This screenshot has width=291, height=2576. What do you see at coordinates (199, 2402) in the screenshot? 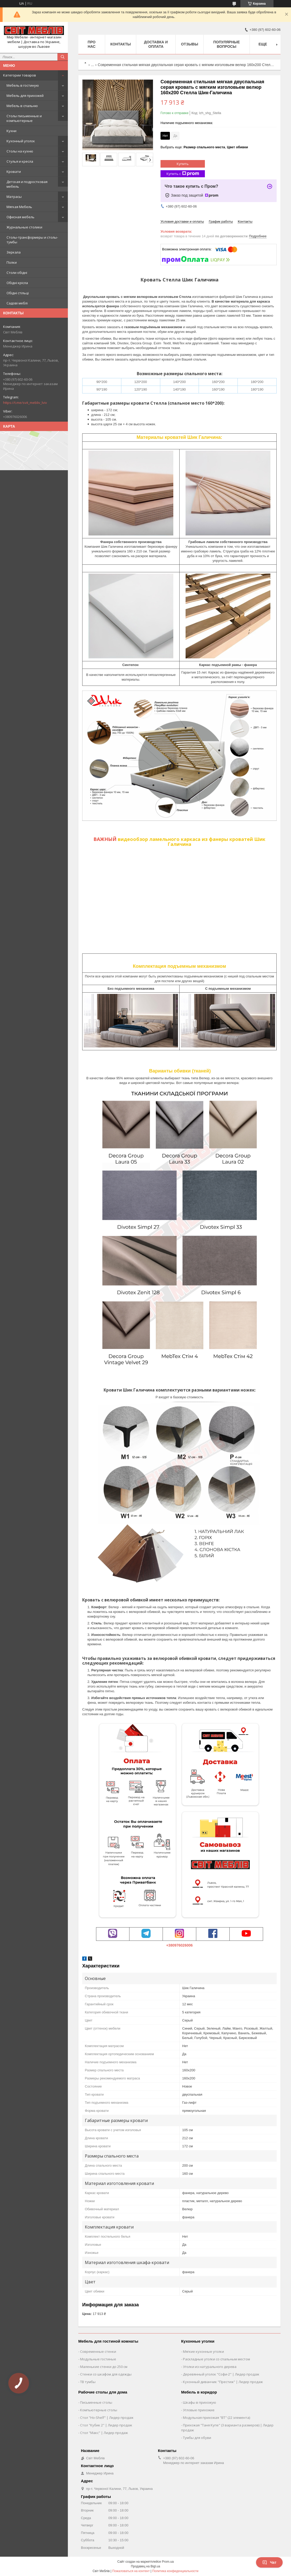
I see `Шкафы в прихожую` at bounding box center [199, 2402].